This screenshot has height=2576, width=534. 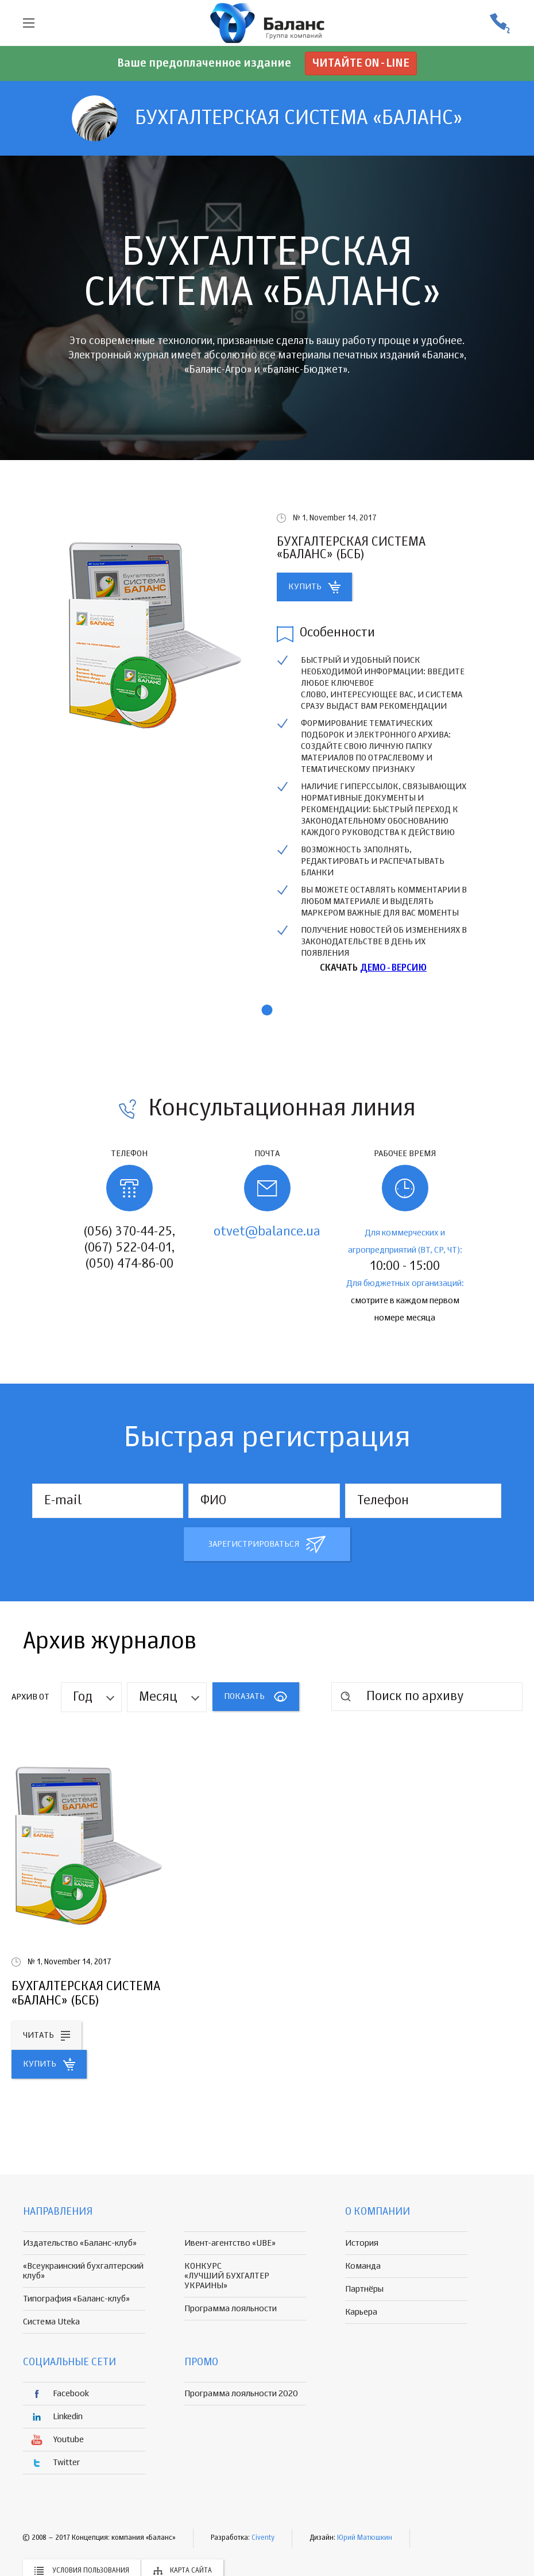 What do you see at coordinates (51, 2322) in the screenshot?
I see `Система Uteka` at bounding box center [51, 2322].